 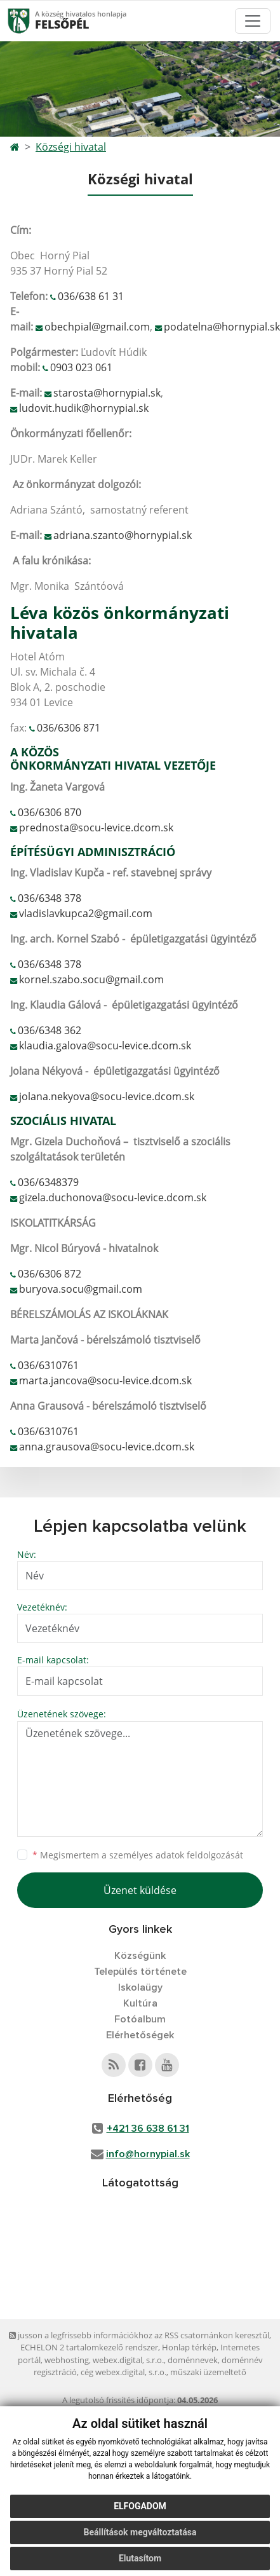 I want to click on gizela.duchonova@socu-levice.dcom.sk, so click(x=112, y=1197).